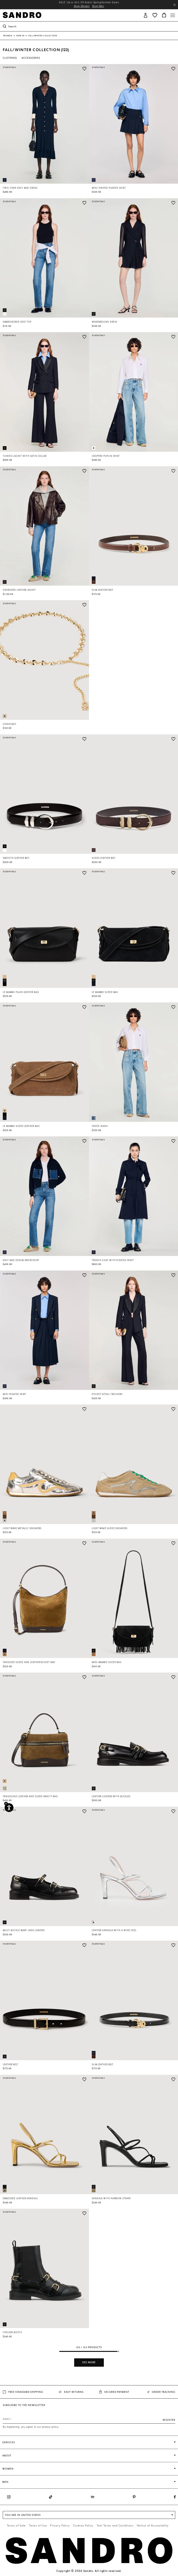 This screenshot has width=178, height=2576. I want to click on [Close header banner], so click(174, 4).